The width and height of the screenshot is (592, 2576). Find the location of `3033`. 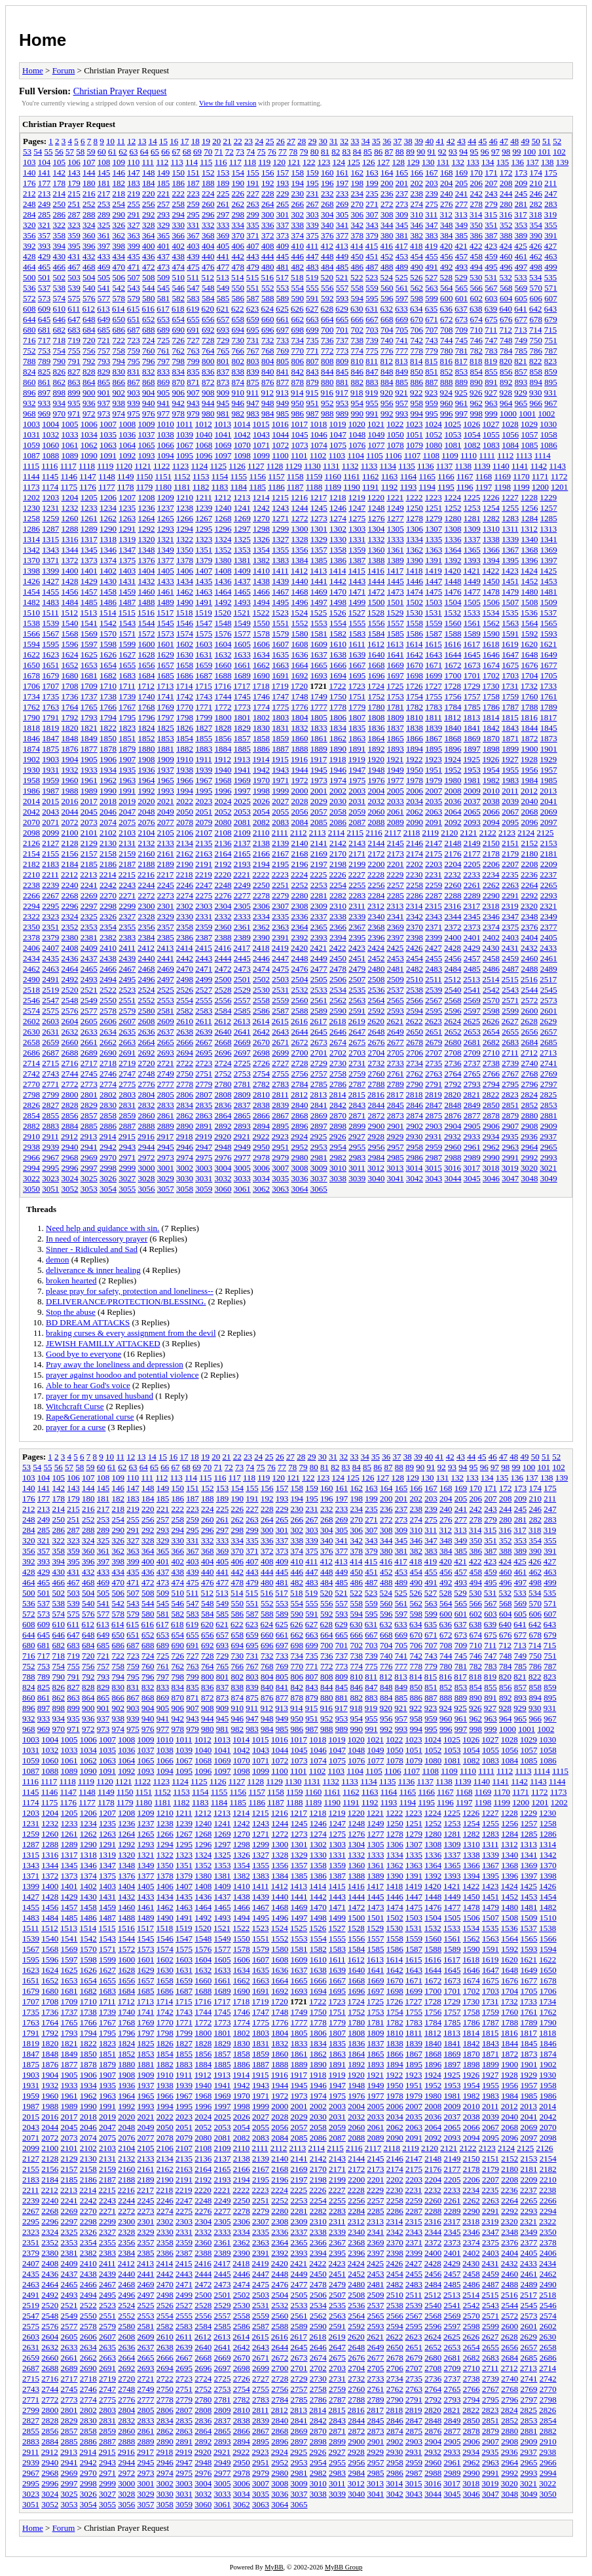

3033 is located at coordinates (242, 1178).